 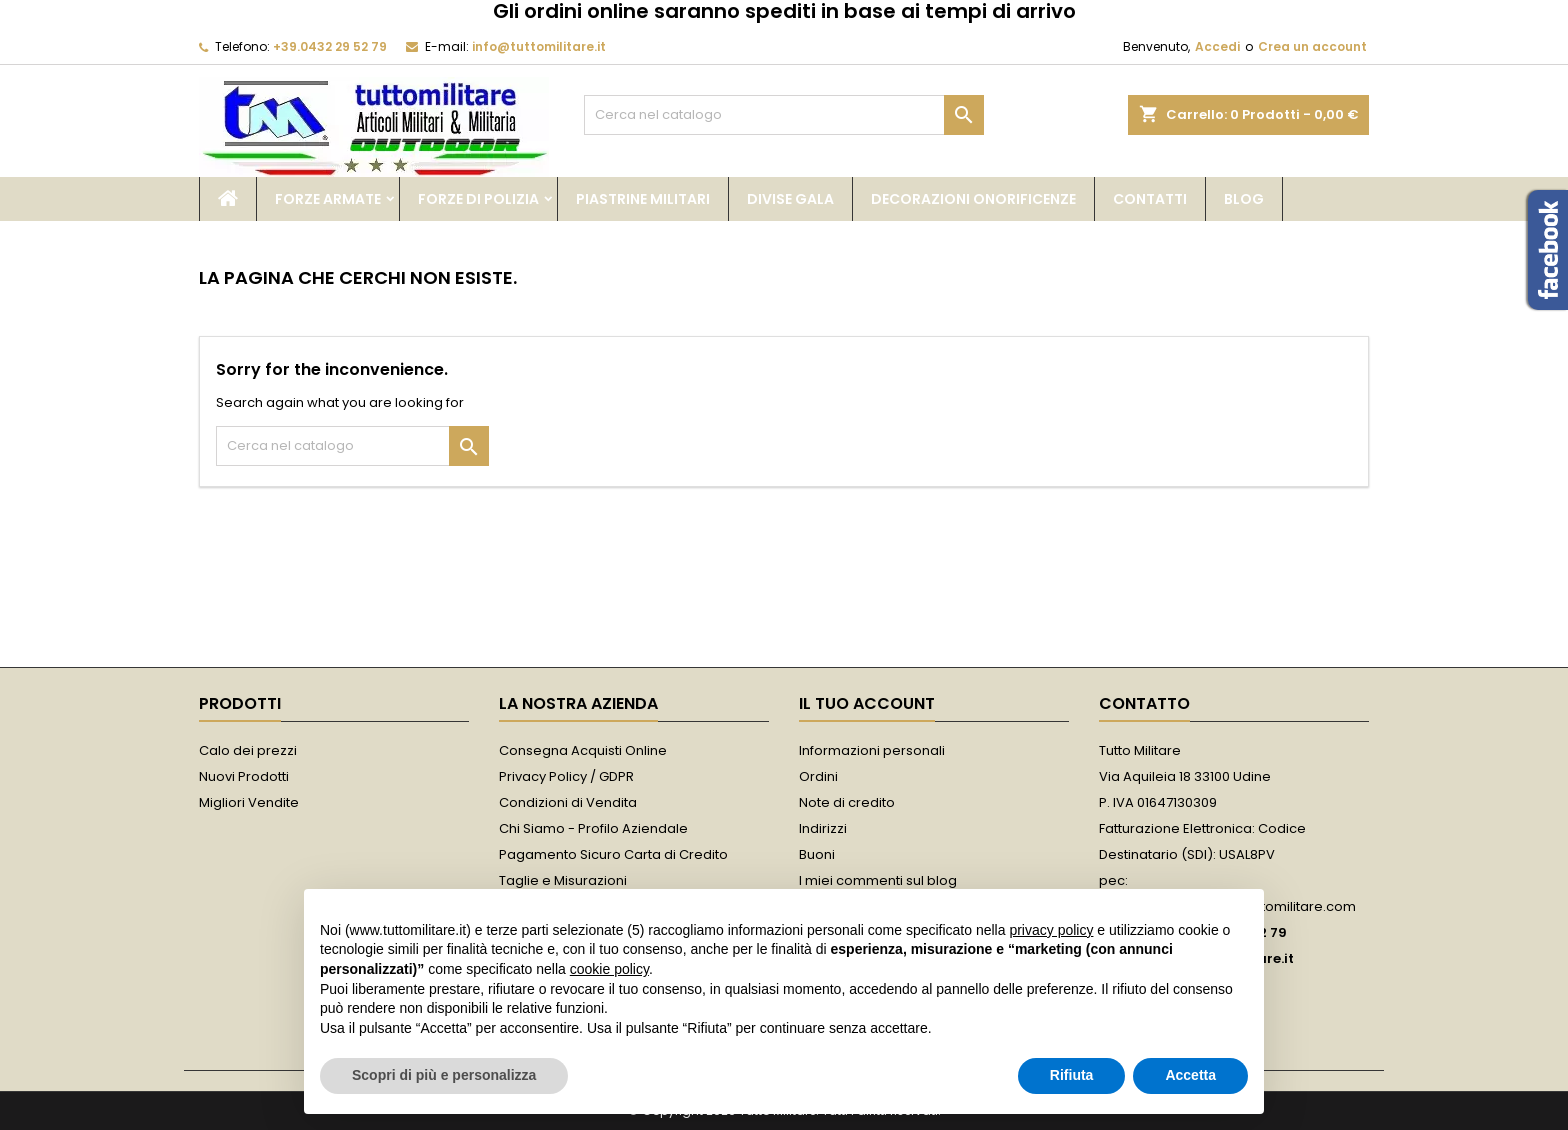 What do you see at coordinates (330, 46) in the screenshot?
I see `+39.0432 29 52 79` at bounding box center [330, 46].